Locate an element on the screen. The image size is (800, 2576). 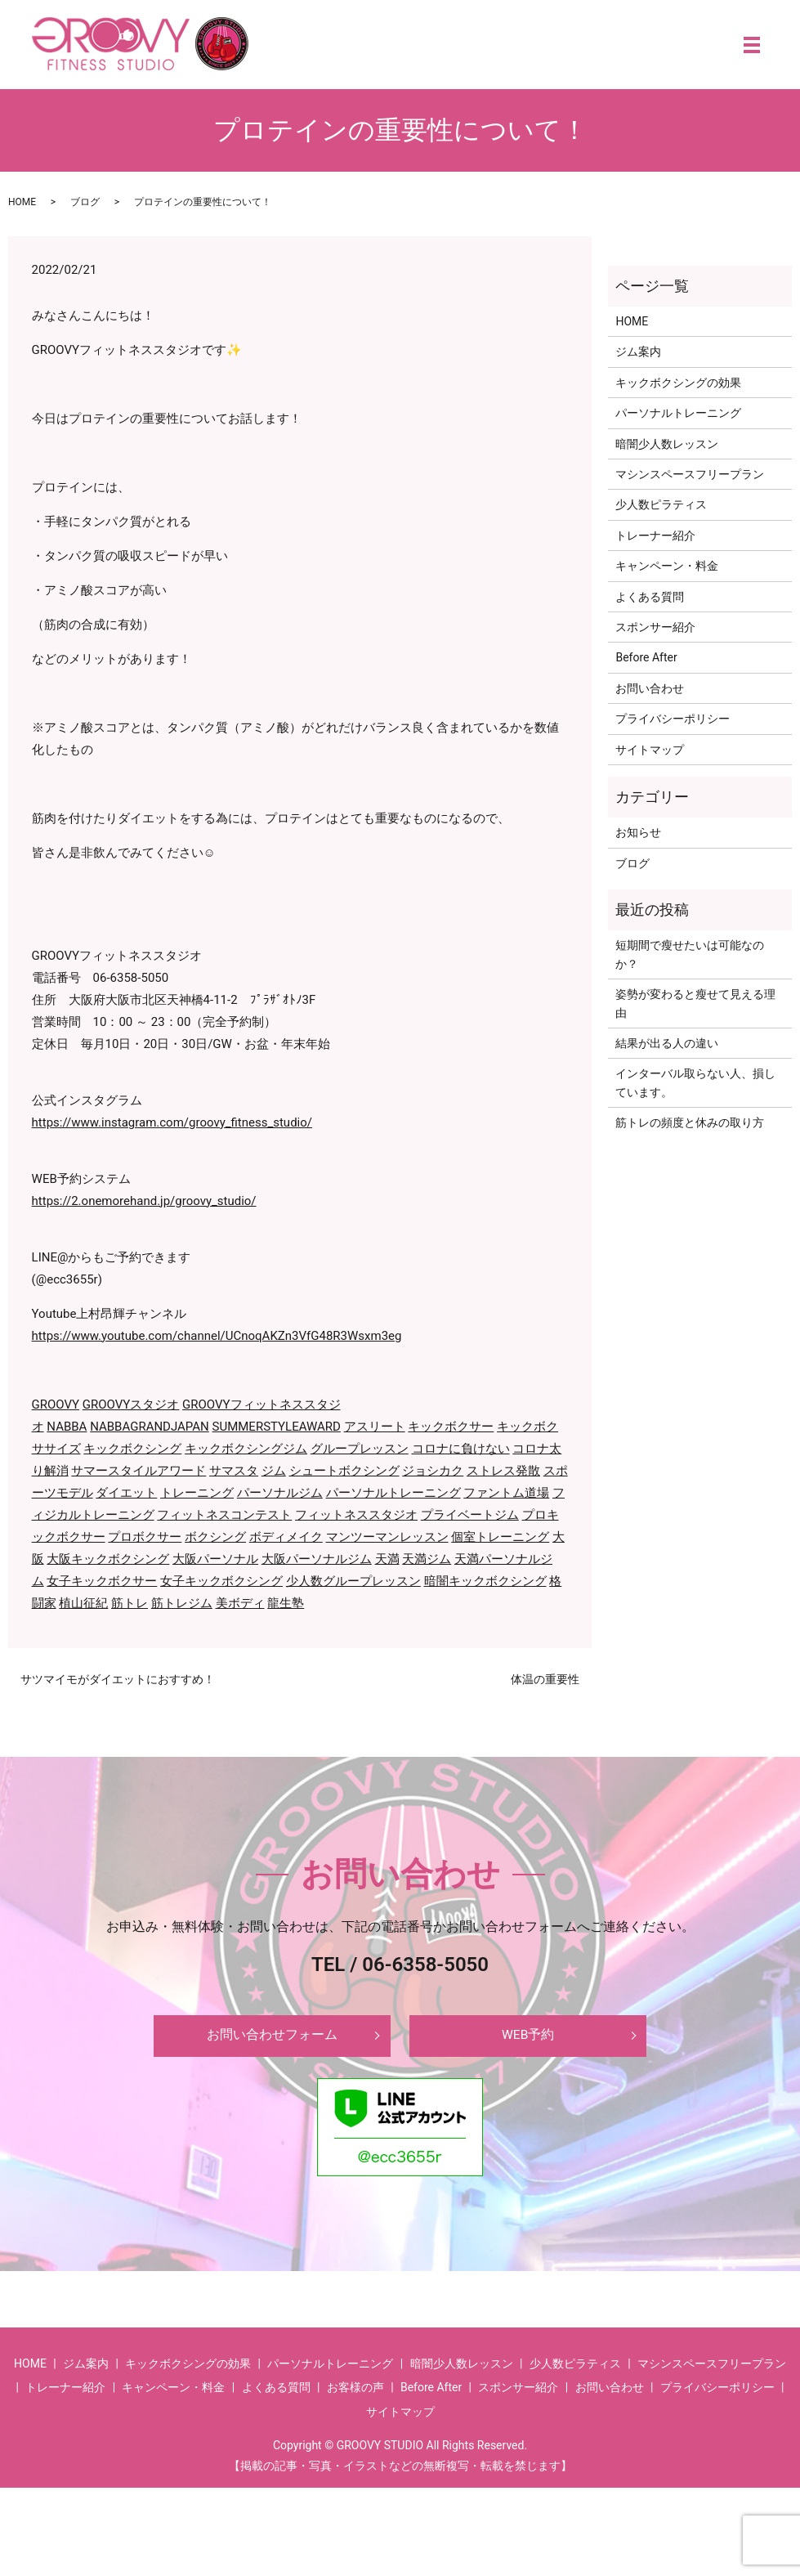
お問い合わせ is located at coordinates (649, 688).